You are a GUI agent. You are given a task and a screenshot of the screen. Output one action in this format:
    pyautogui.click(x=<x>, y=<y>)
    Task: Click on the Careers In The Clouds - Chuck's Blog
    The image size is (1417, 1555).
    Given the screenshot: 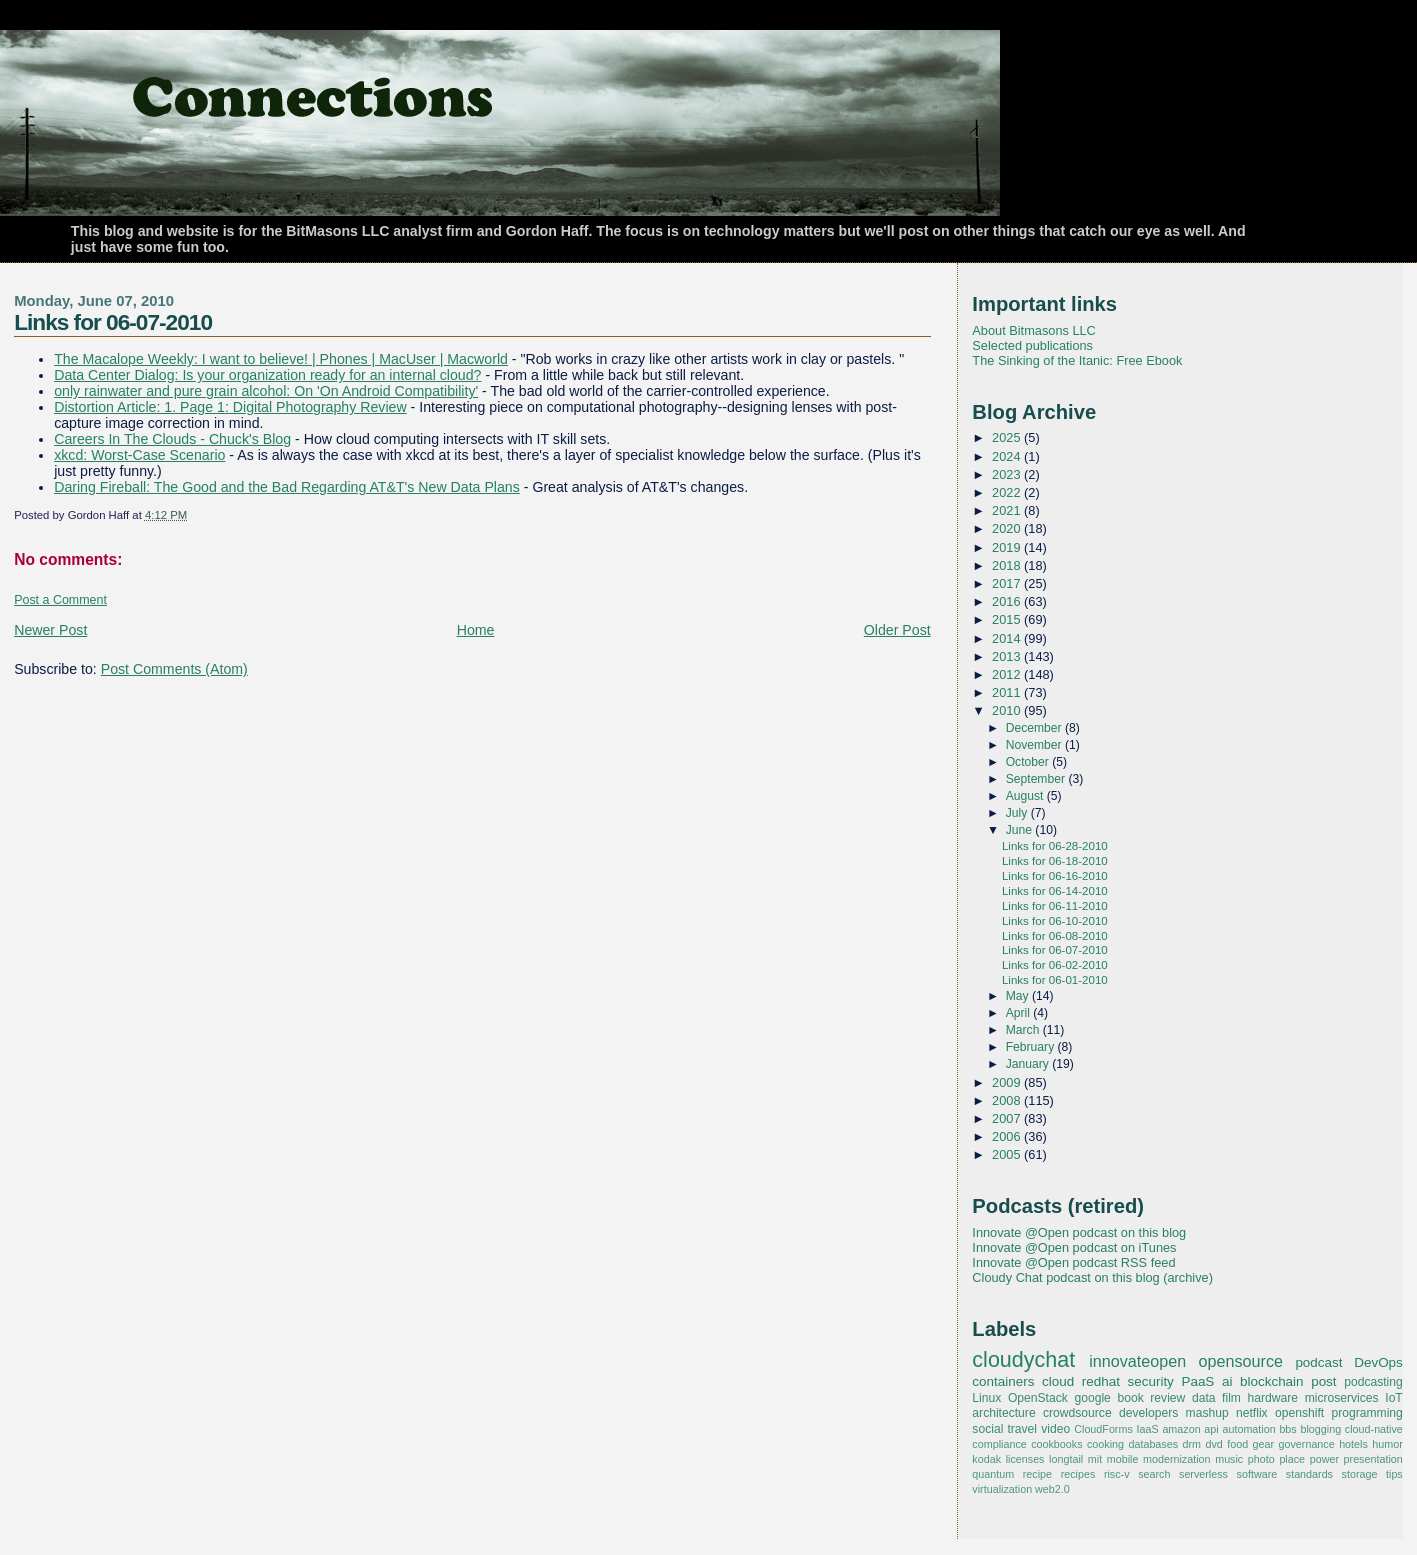 What is the action you would take?
    pyautogui.click(x=172, y=439)
    